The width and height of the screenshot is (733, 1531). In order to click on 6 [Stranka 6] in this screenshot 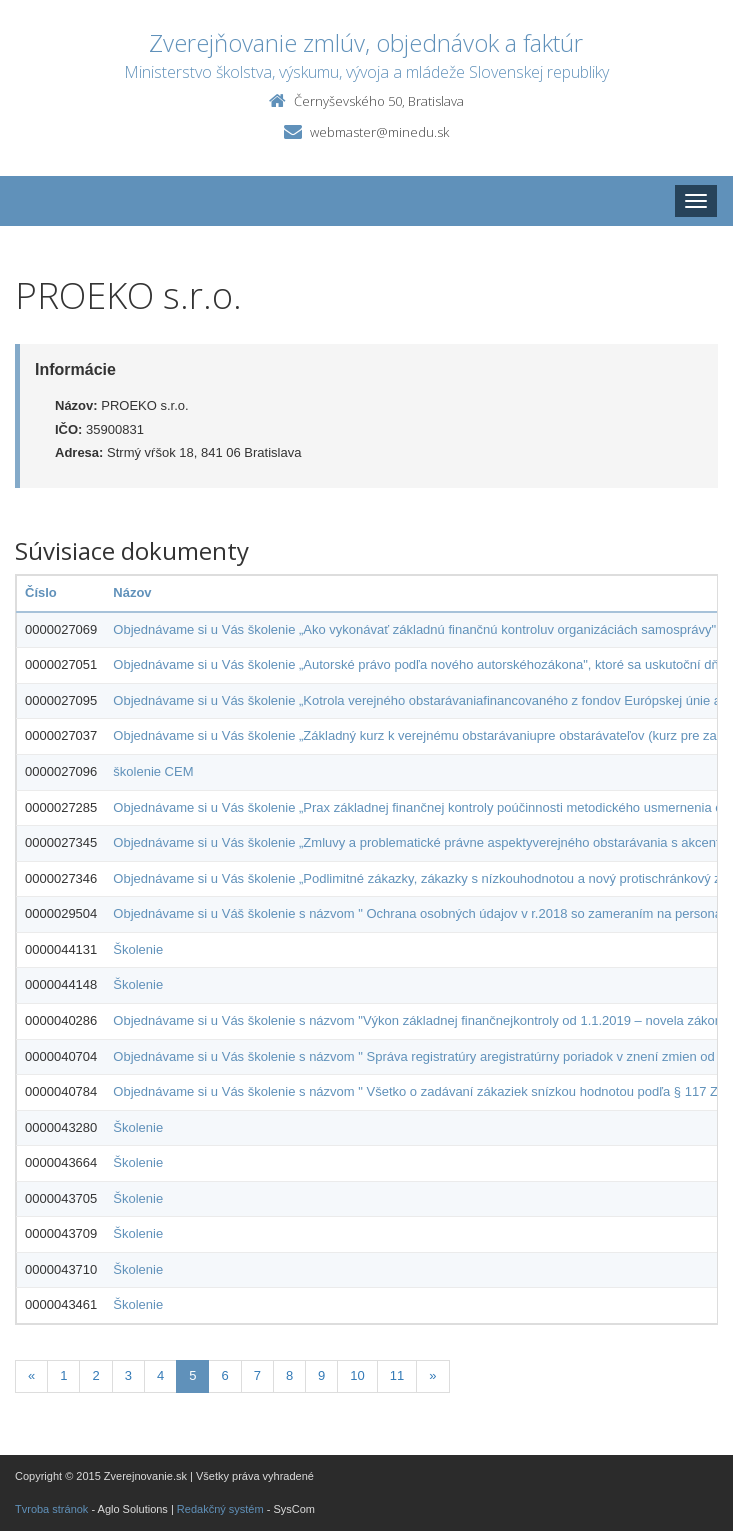, I will do `click(224, 1375)`.